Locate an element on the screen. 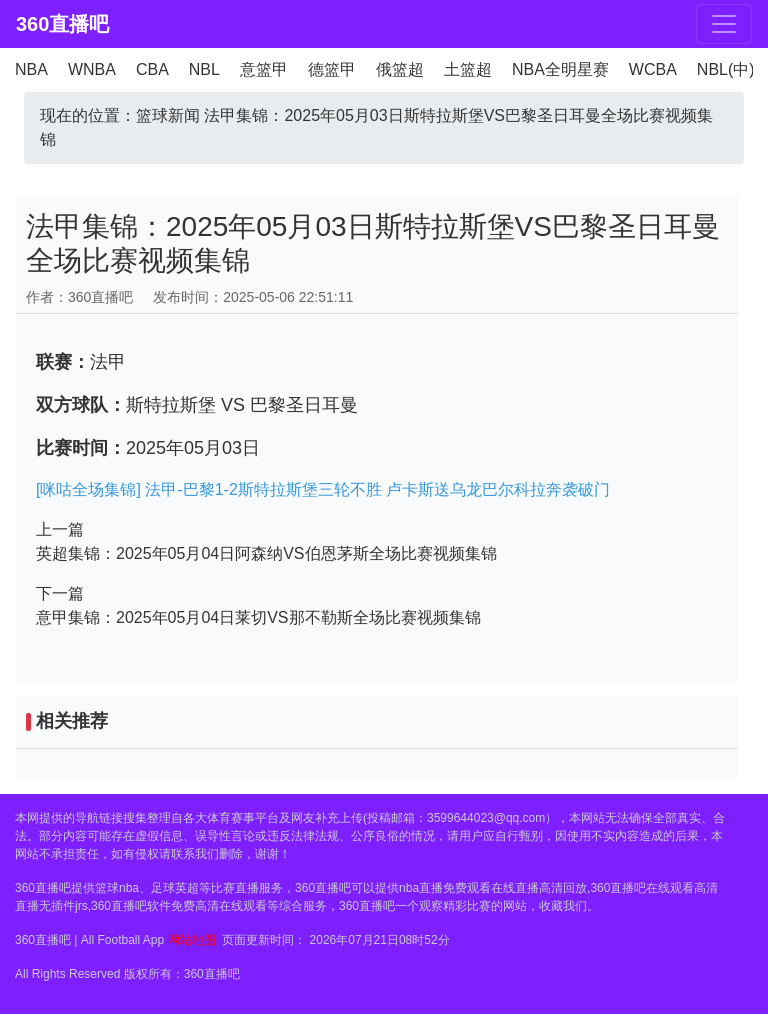  CBA is located at coordinates (152, 69).